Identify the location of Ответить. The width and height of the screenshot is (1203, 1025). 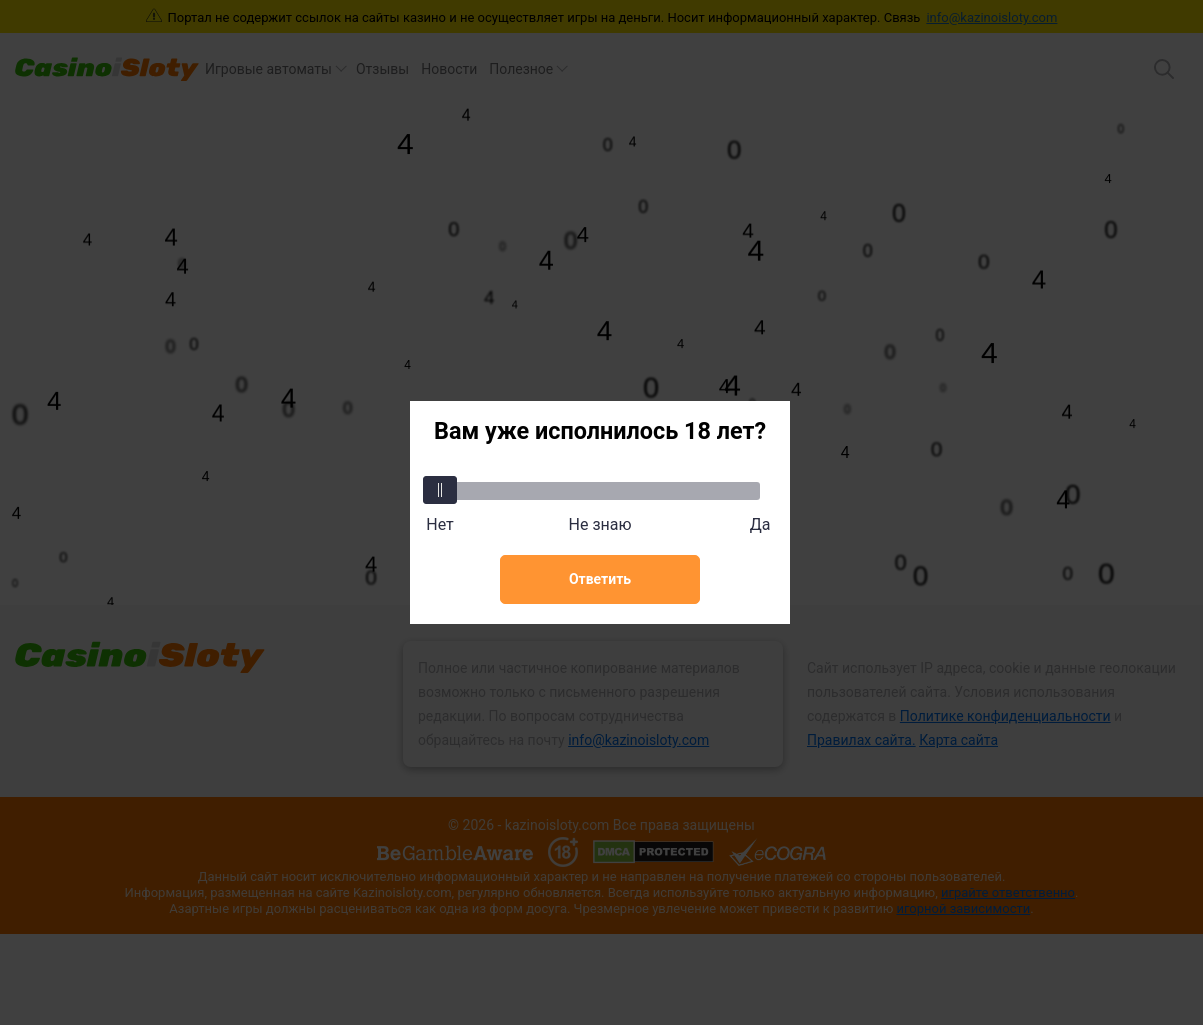
(600, 579).